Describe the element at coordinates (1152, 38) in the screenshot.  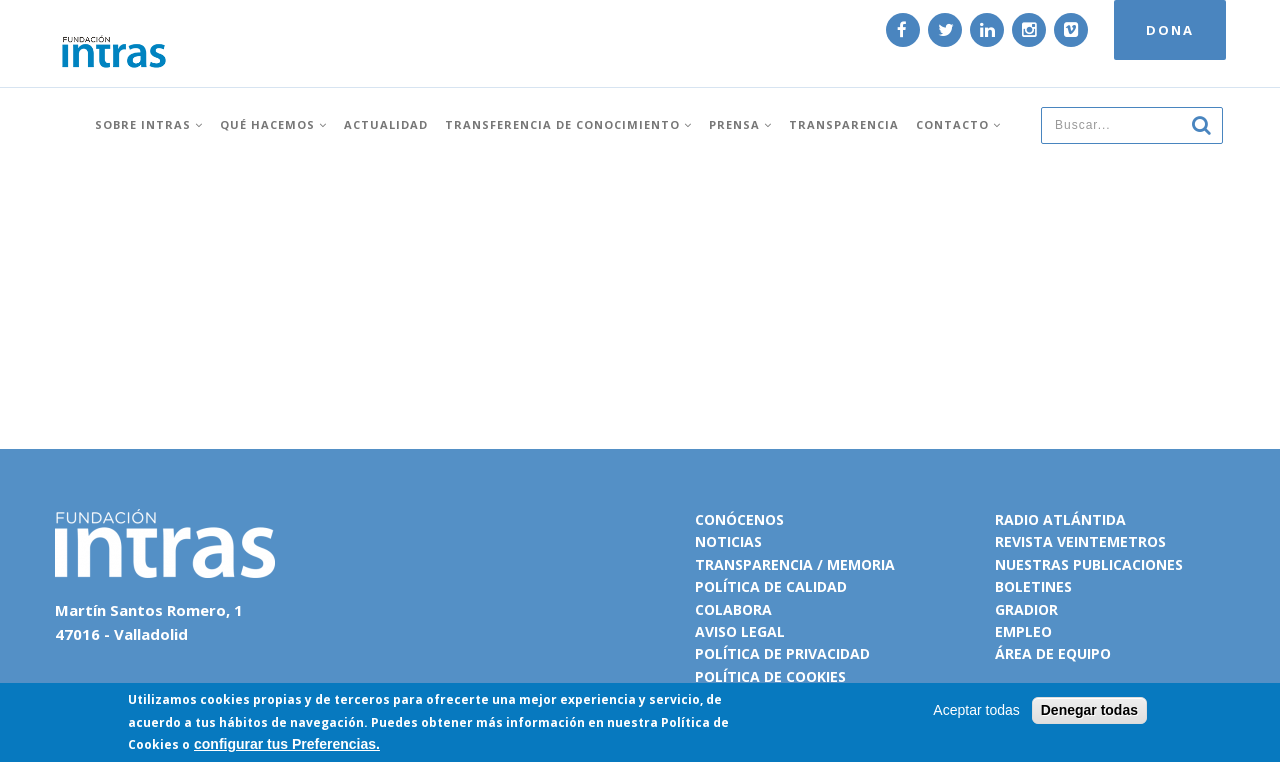
I see `DONA` at that location.